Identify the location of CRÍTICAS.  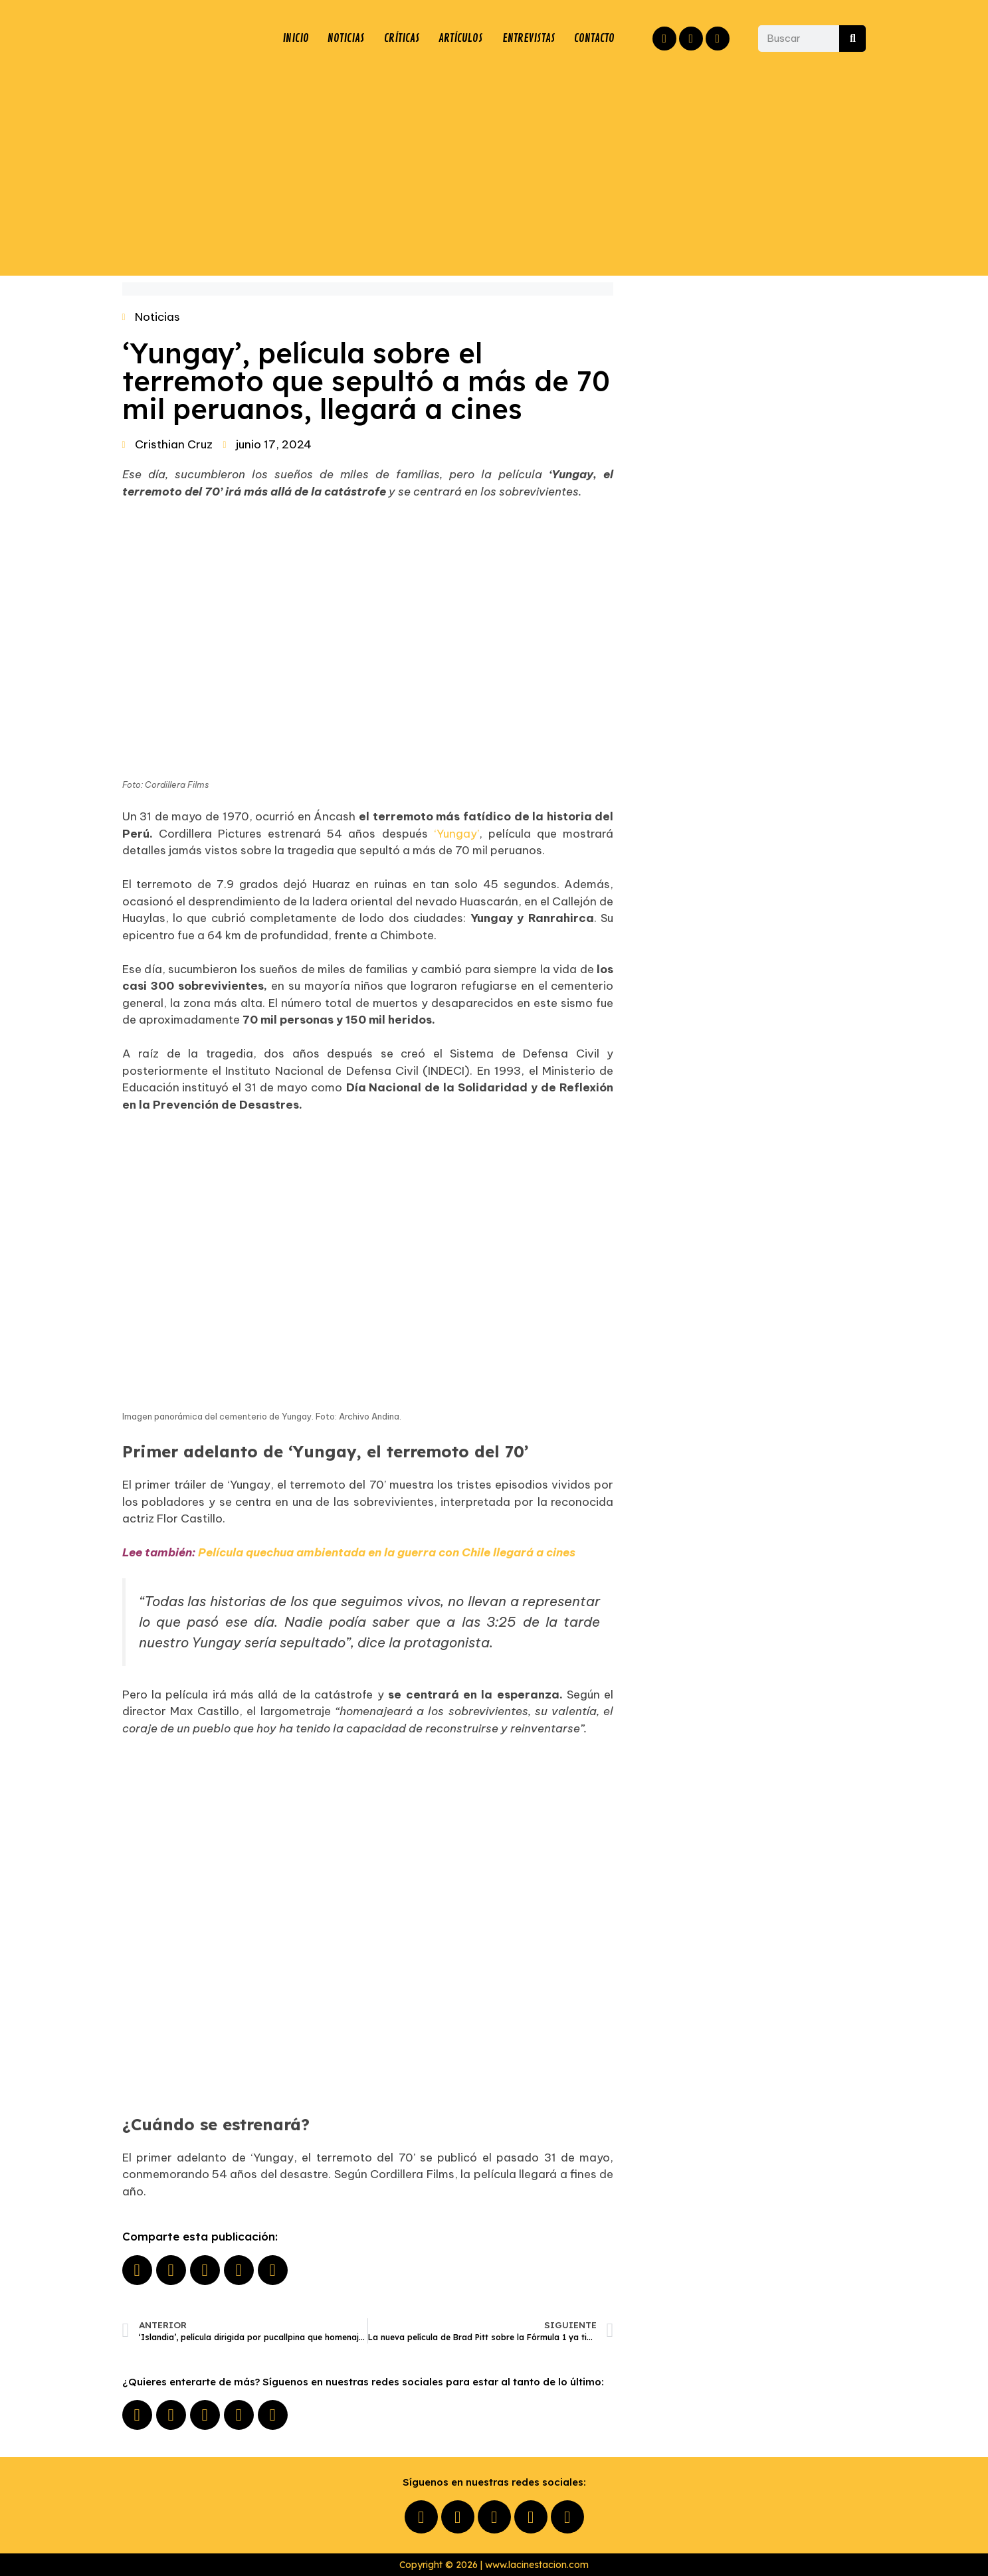
(400, 38).